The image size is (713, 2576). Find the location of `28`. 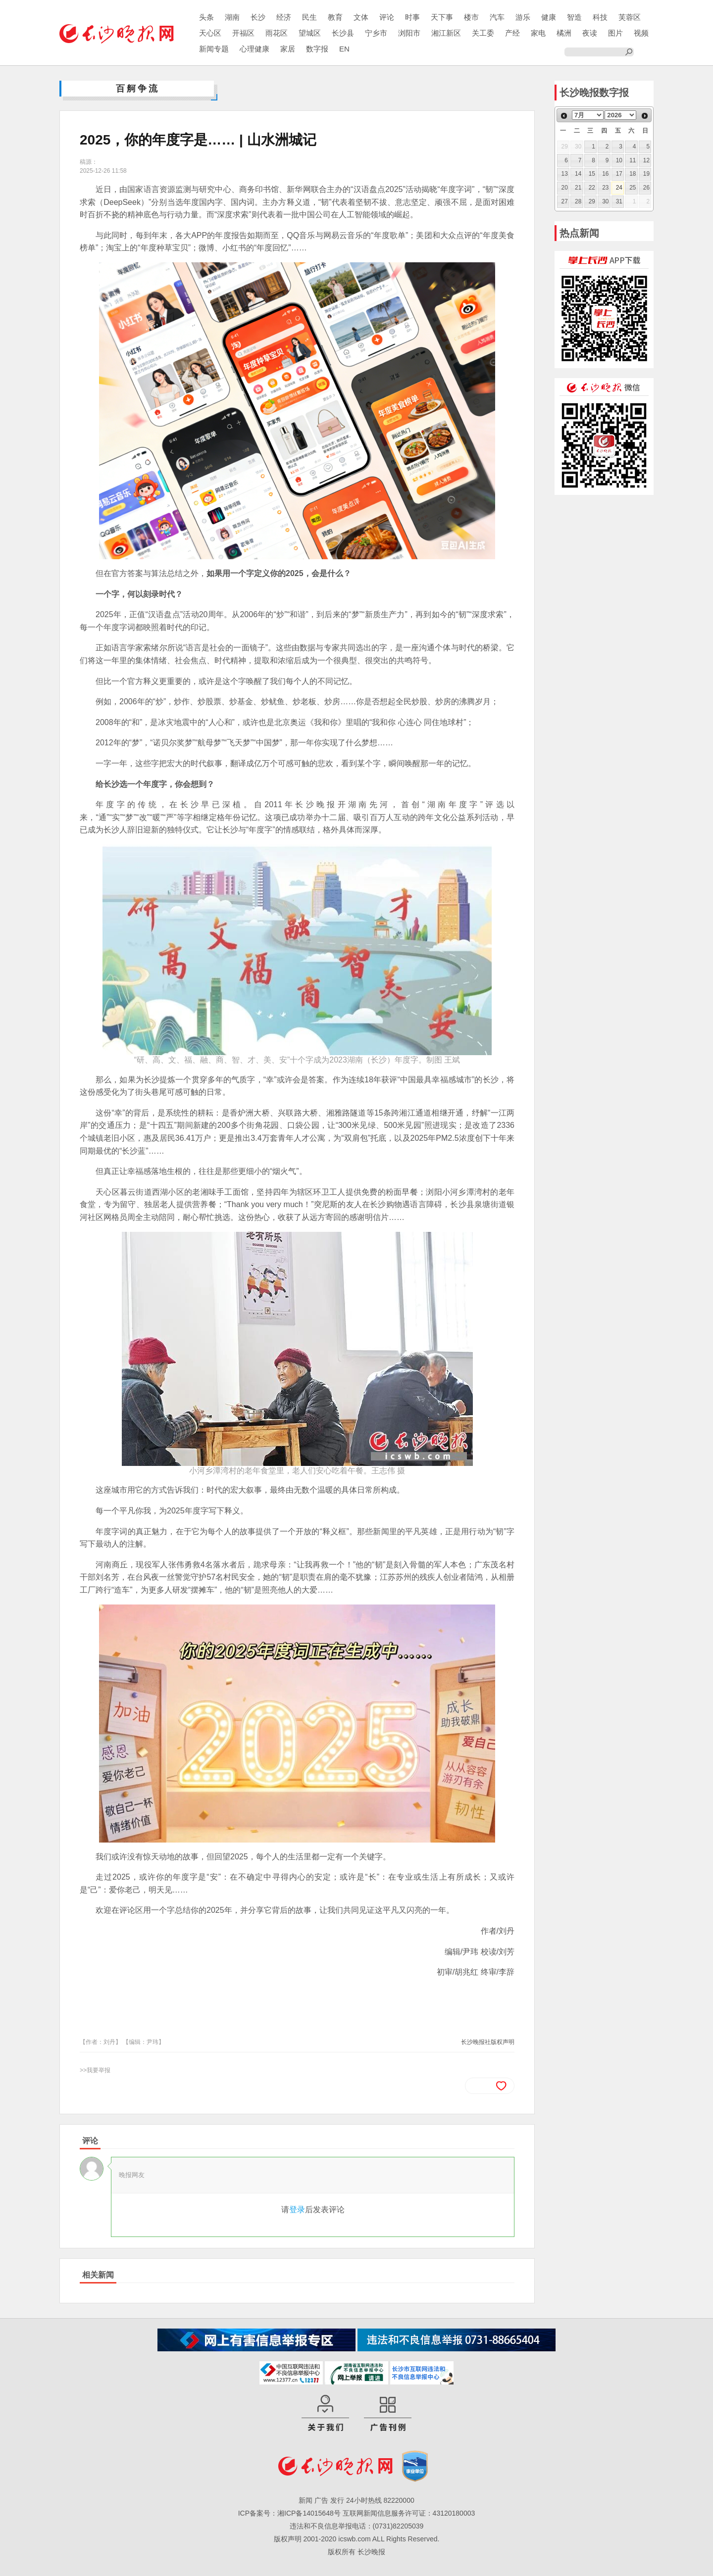

28 is located at coordinates (578, 201).